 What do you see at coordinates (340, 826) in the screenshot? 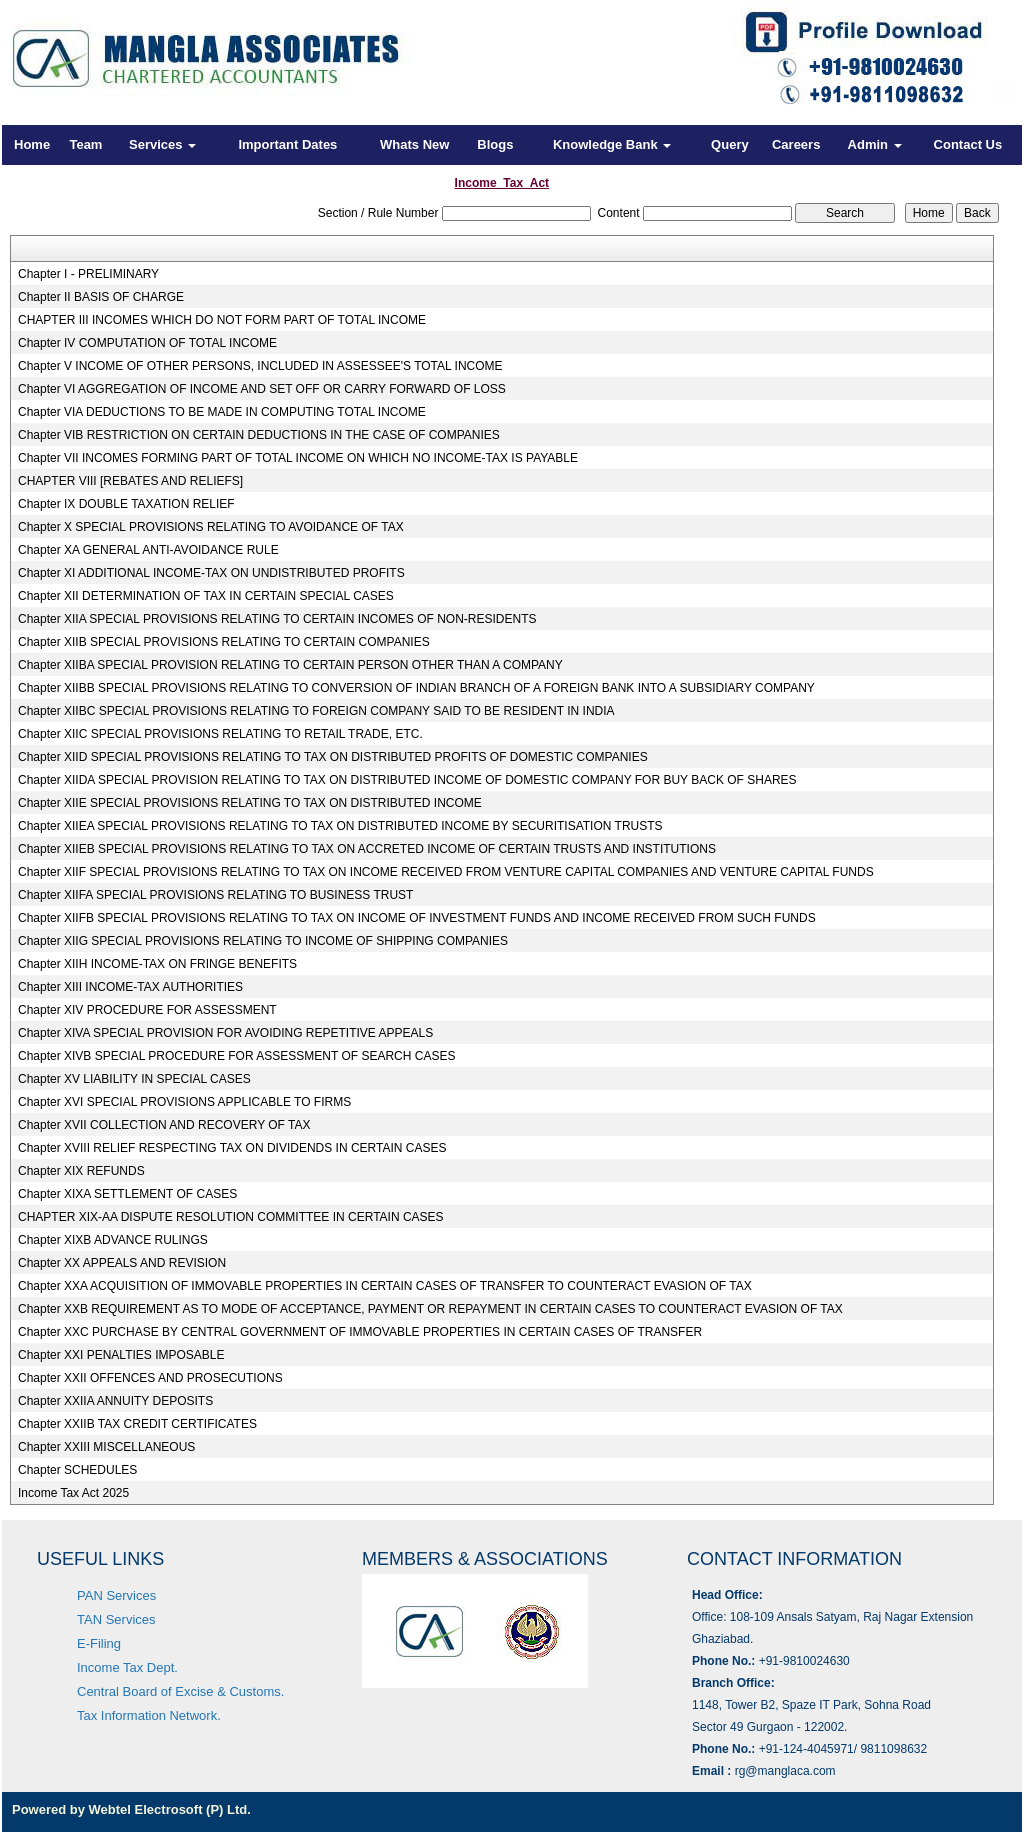
I see `Chapter XIIEA SPECIAL PROVISIONS RELATING TO TAX ON DISTRIBUTED INCOME BY SECURITISATION TRUSTS` at bounding box center [340, 826].